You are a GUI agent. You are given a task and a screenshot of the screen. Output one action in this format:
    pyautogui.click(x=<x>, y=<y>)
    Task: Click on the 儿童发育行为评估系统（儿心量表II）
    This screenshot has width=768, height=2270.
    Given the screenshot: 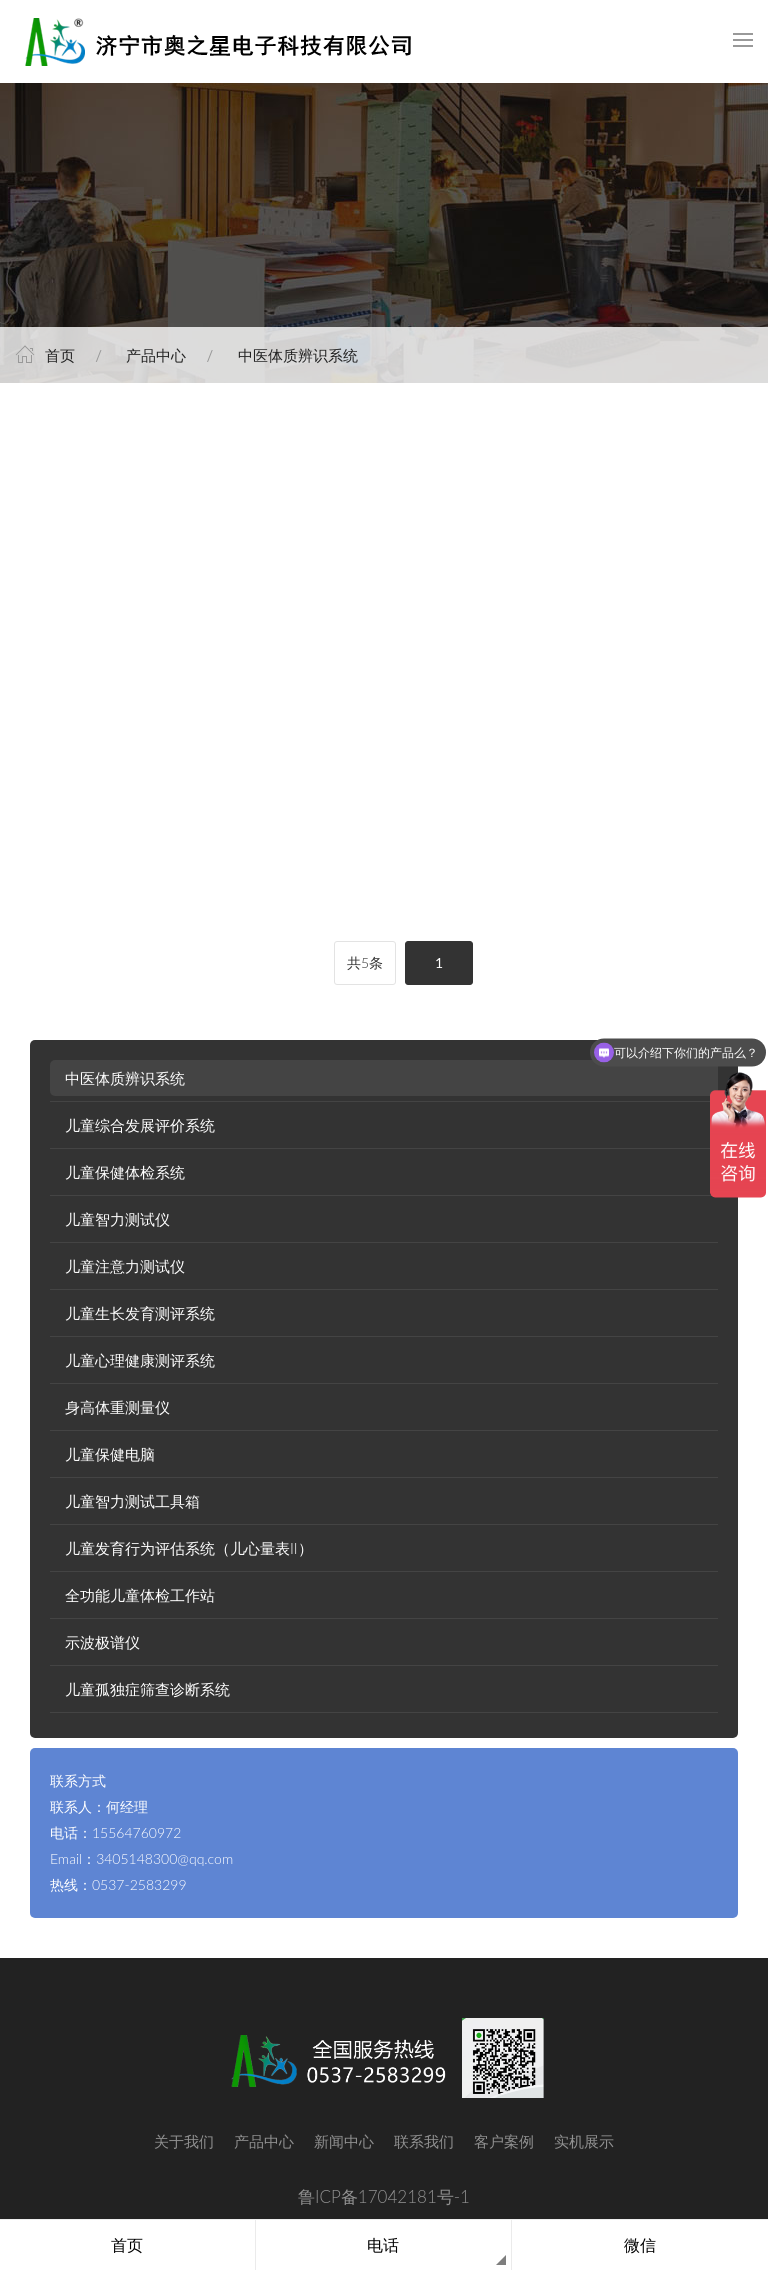 What is the action you would take?
    pyautogui.click(x=189, y=1548)
    